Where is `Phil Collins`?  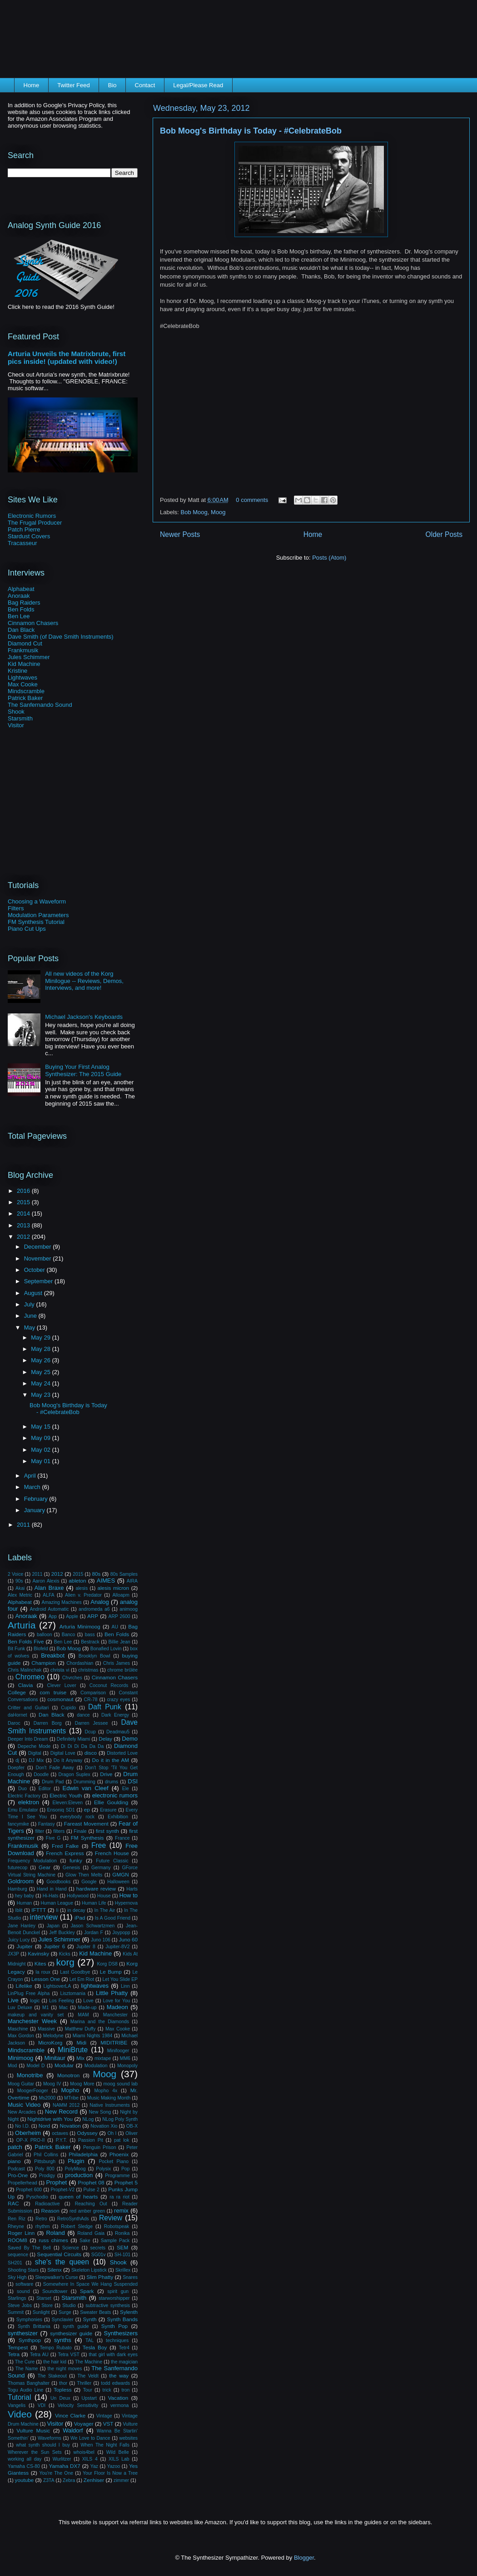 Phil Collins is located at coordinates (46, 2154).